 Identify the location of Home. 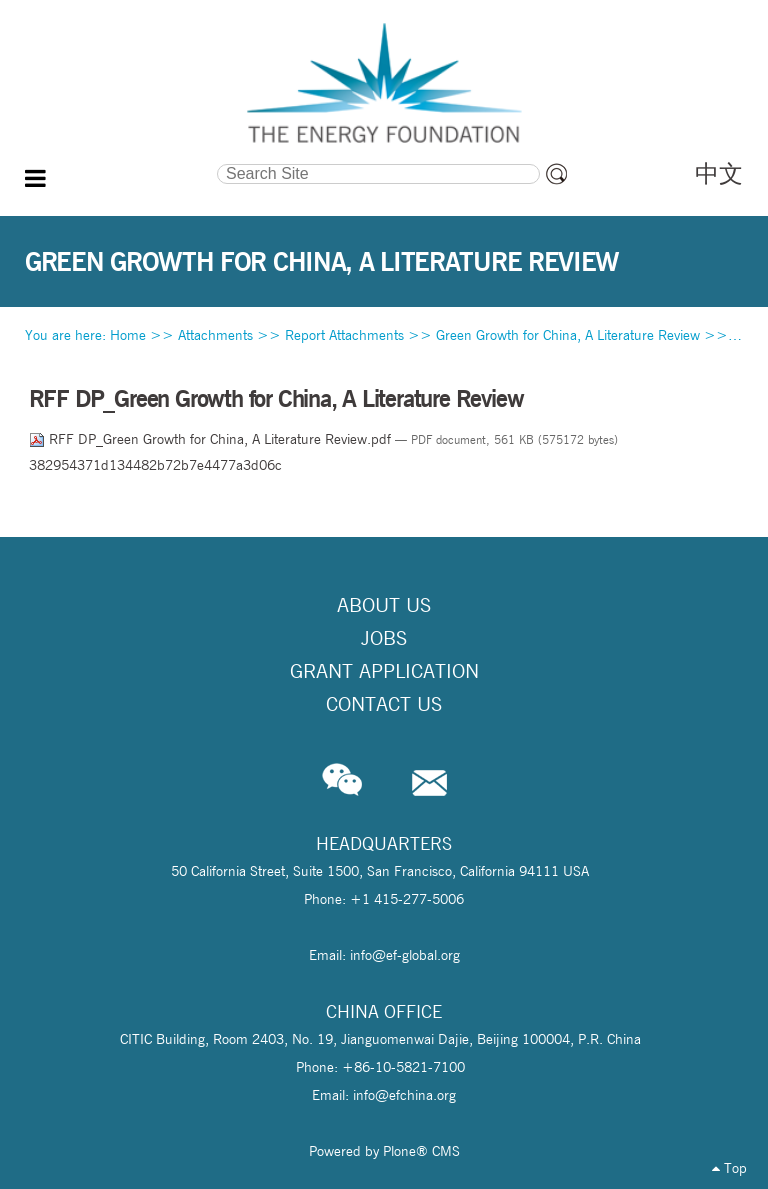
(128, 335).